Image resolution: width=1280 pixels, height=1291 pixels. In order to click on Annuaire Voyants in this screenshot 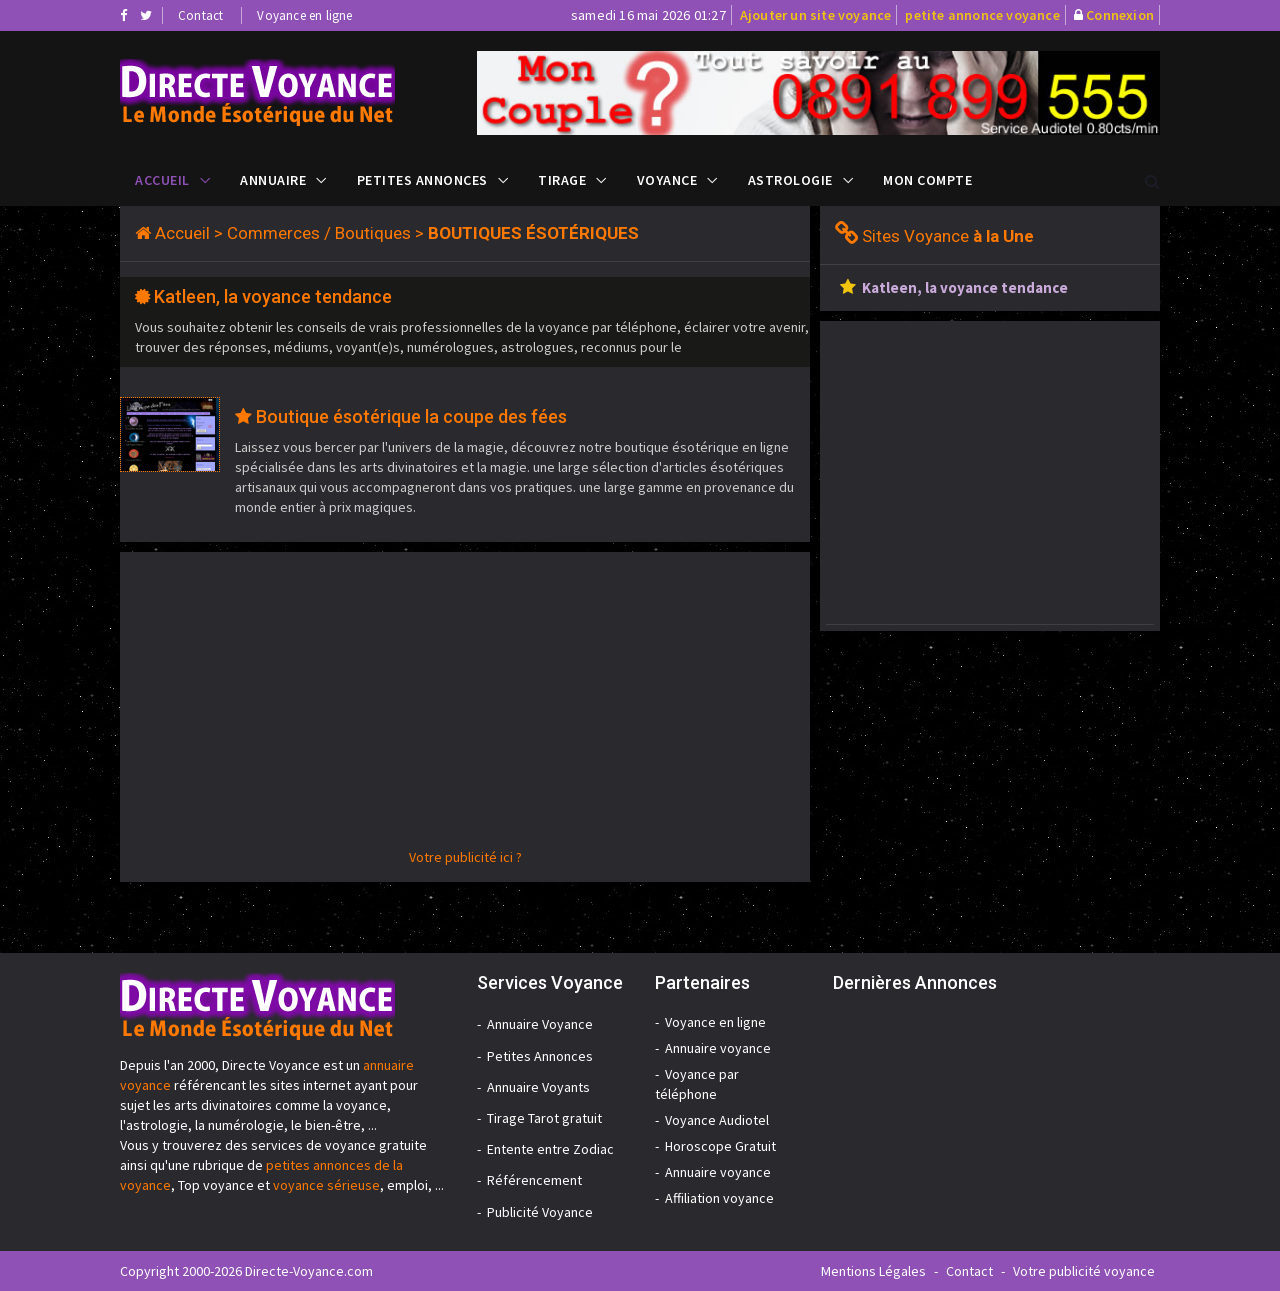, I will do `click(538, 1087)`.